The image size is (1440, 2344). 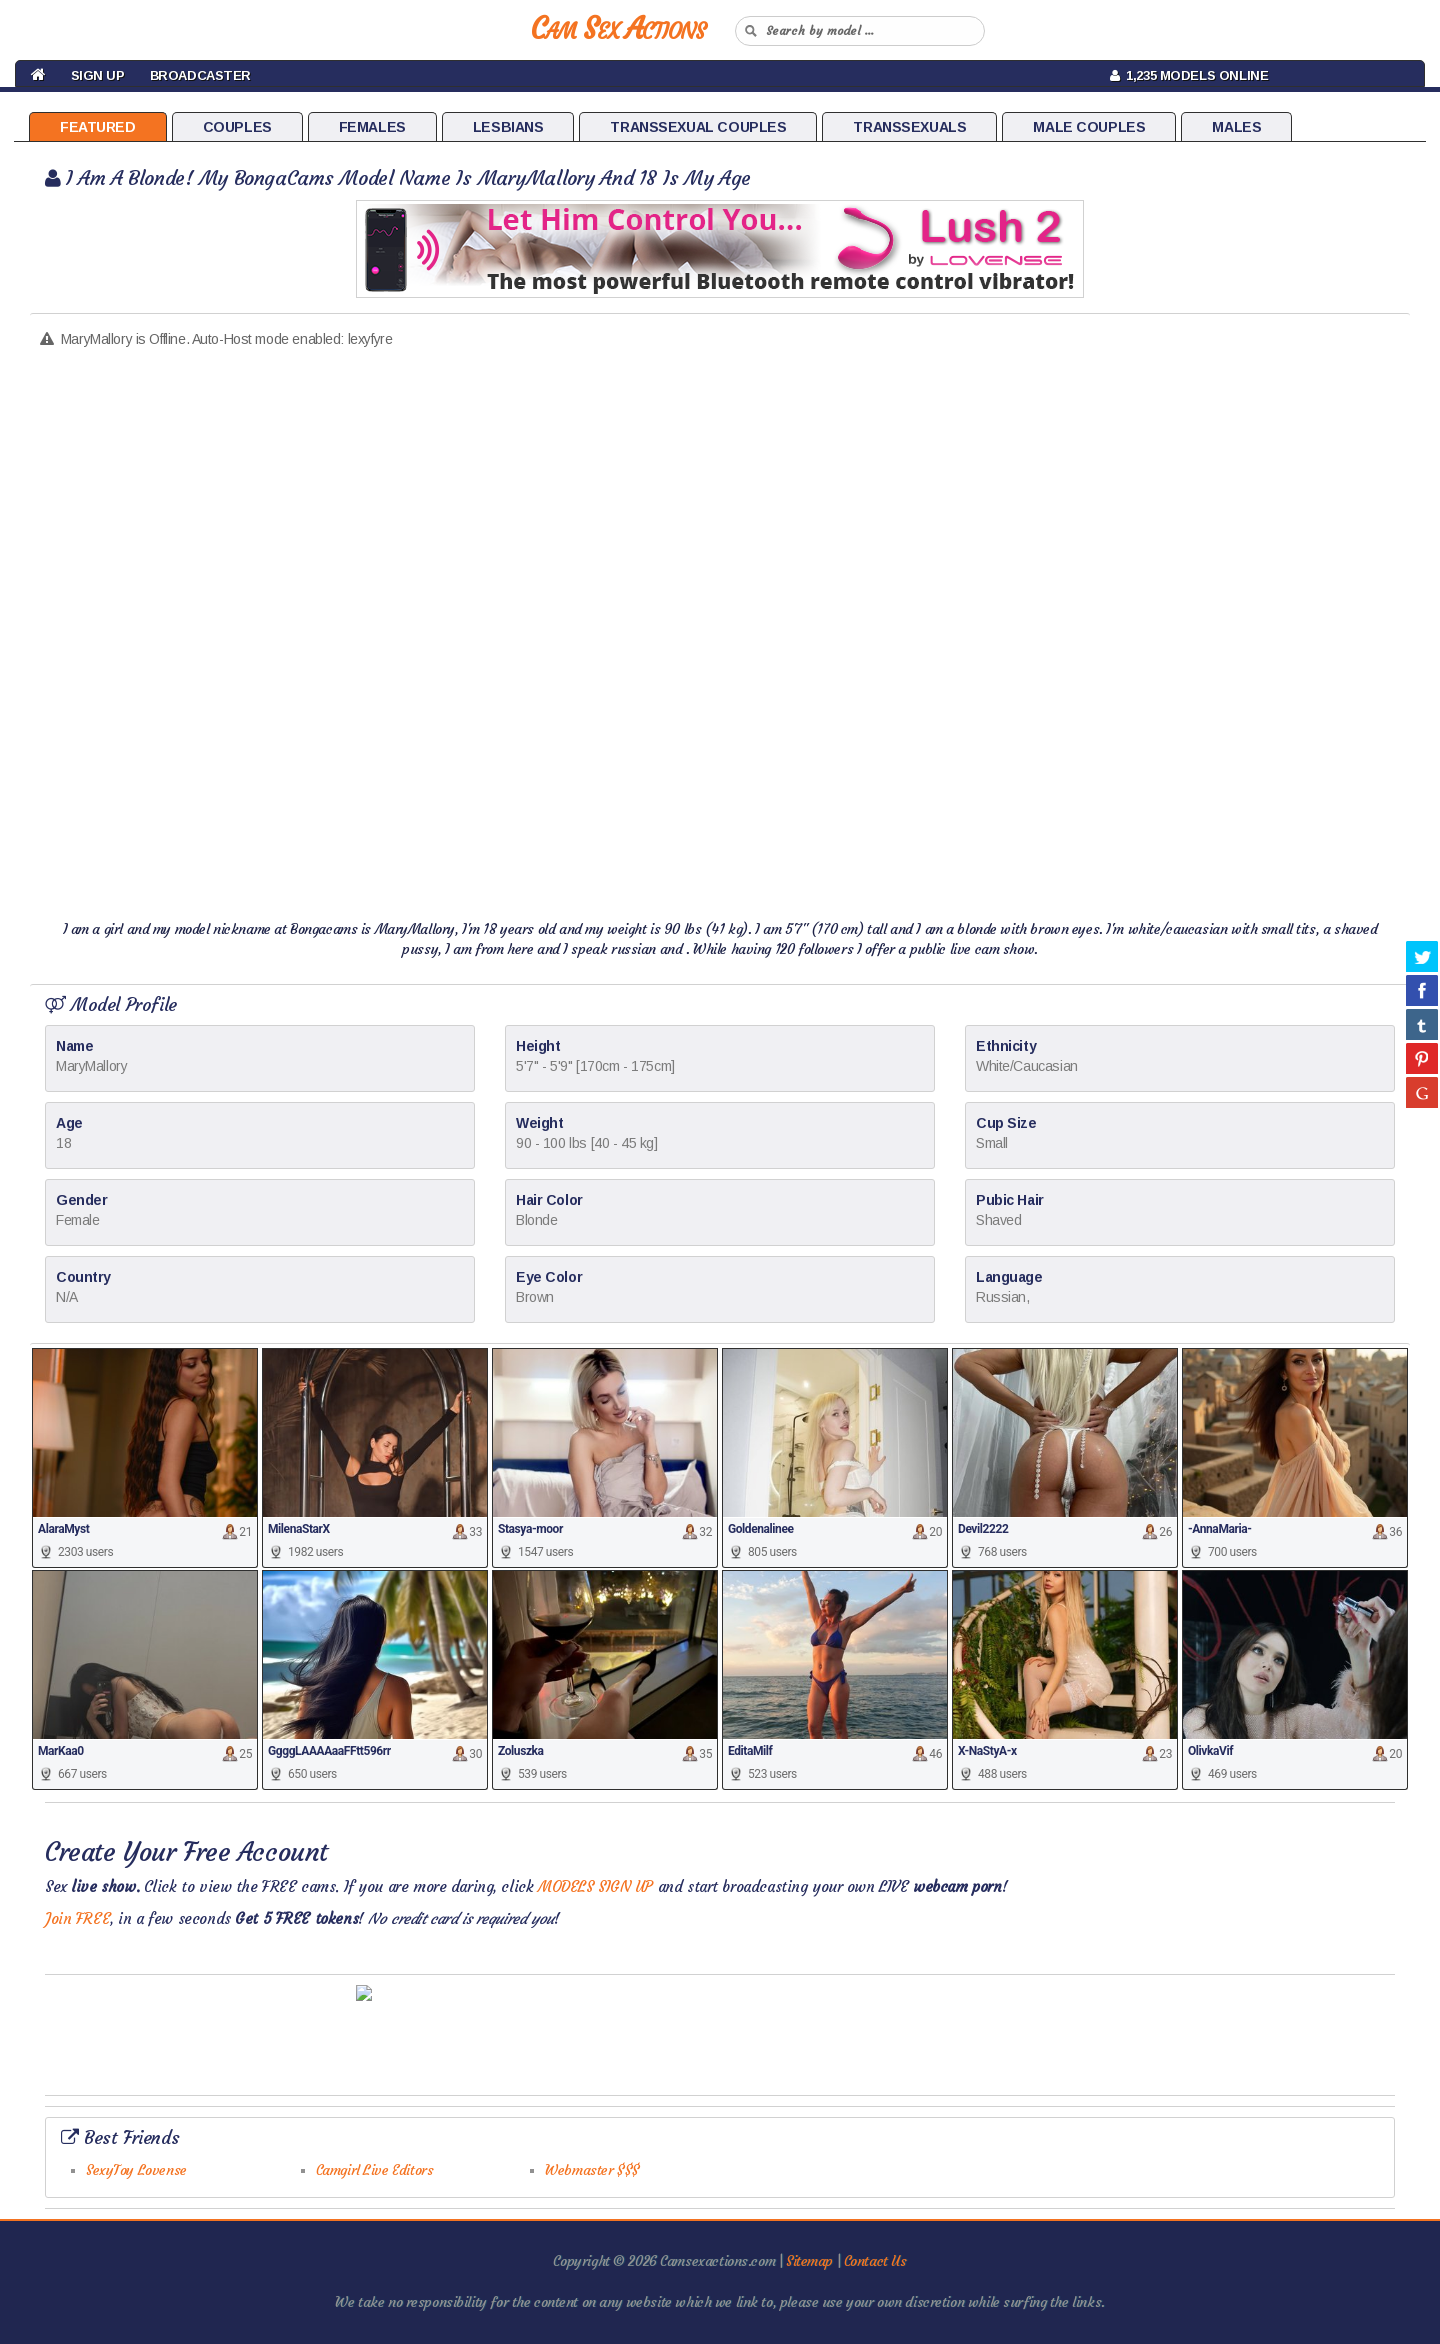 What do you see at coordinates (98, 75) in the screenshot?
I see `Sign Up` at bounding box center [98, 75].